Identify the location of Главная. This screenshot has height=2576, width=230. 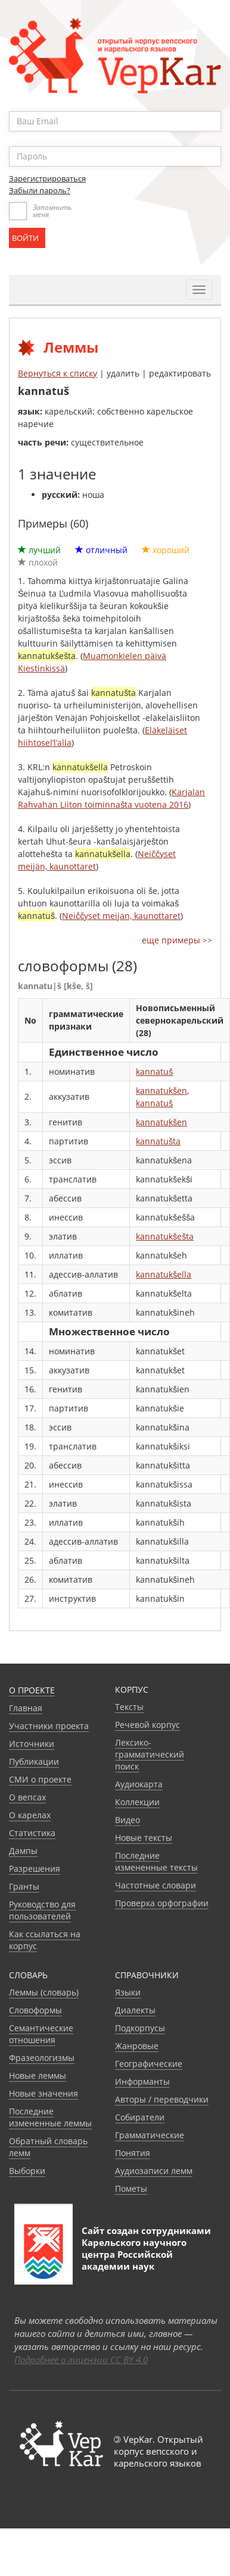
(25, 1708).